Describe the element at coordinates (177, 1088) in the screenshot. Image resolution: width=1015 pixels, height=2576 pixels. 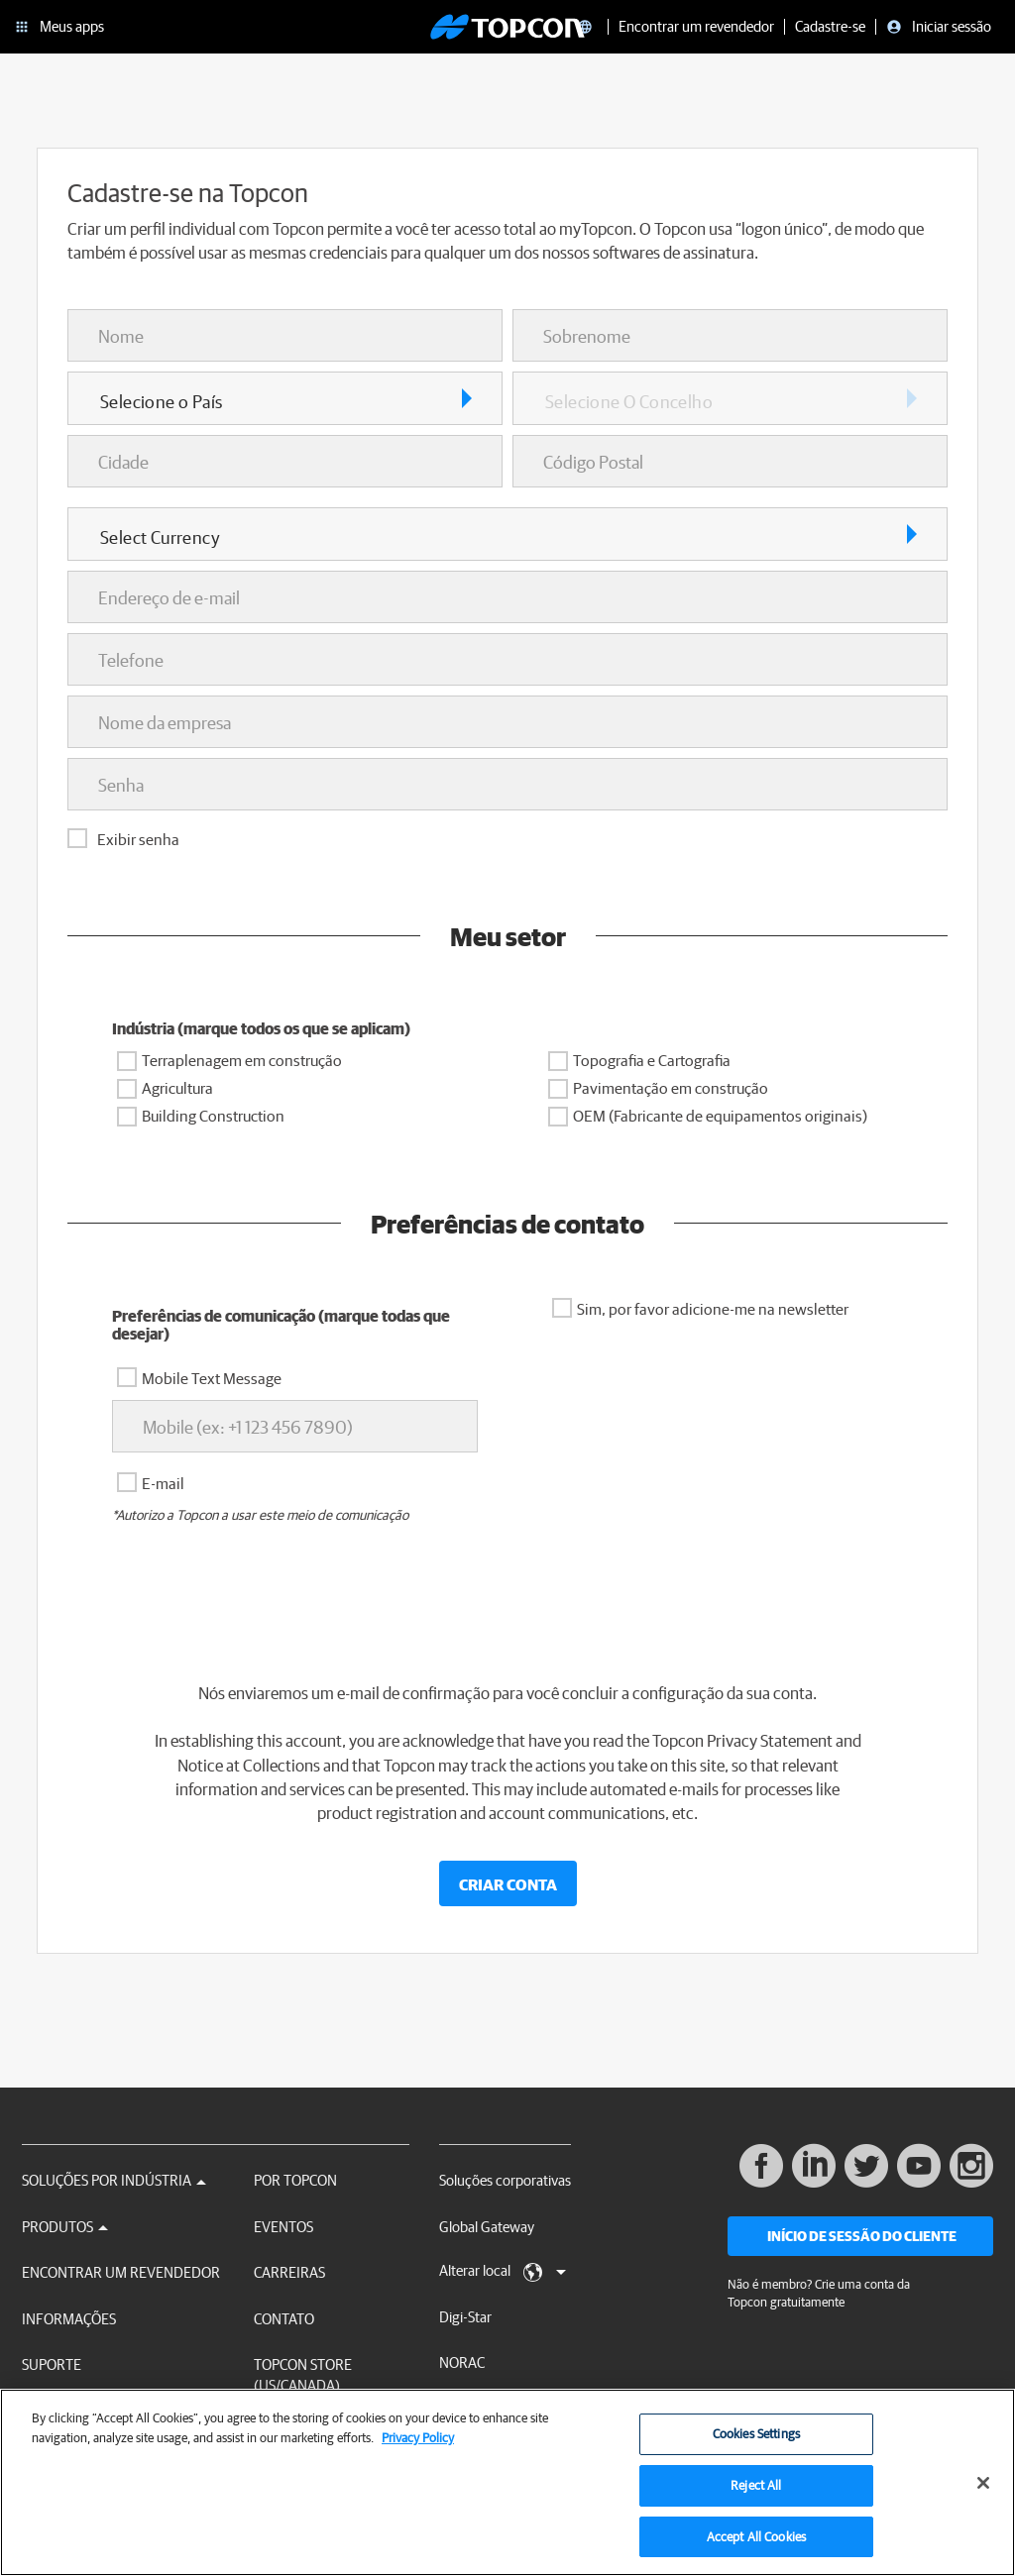
I see `Agricultura` at that location.